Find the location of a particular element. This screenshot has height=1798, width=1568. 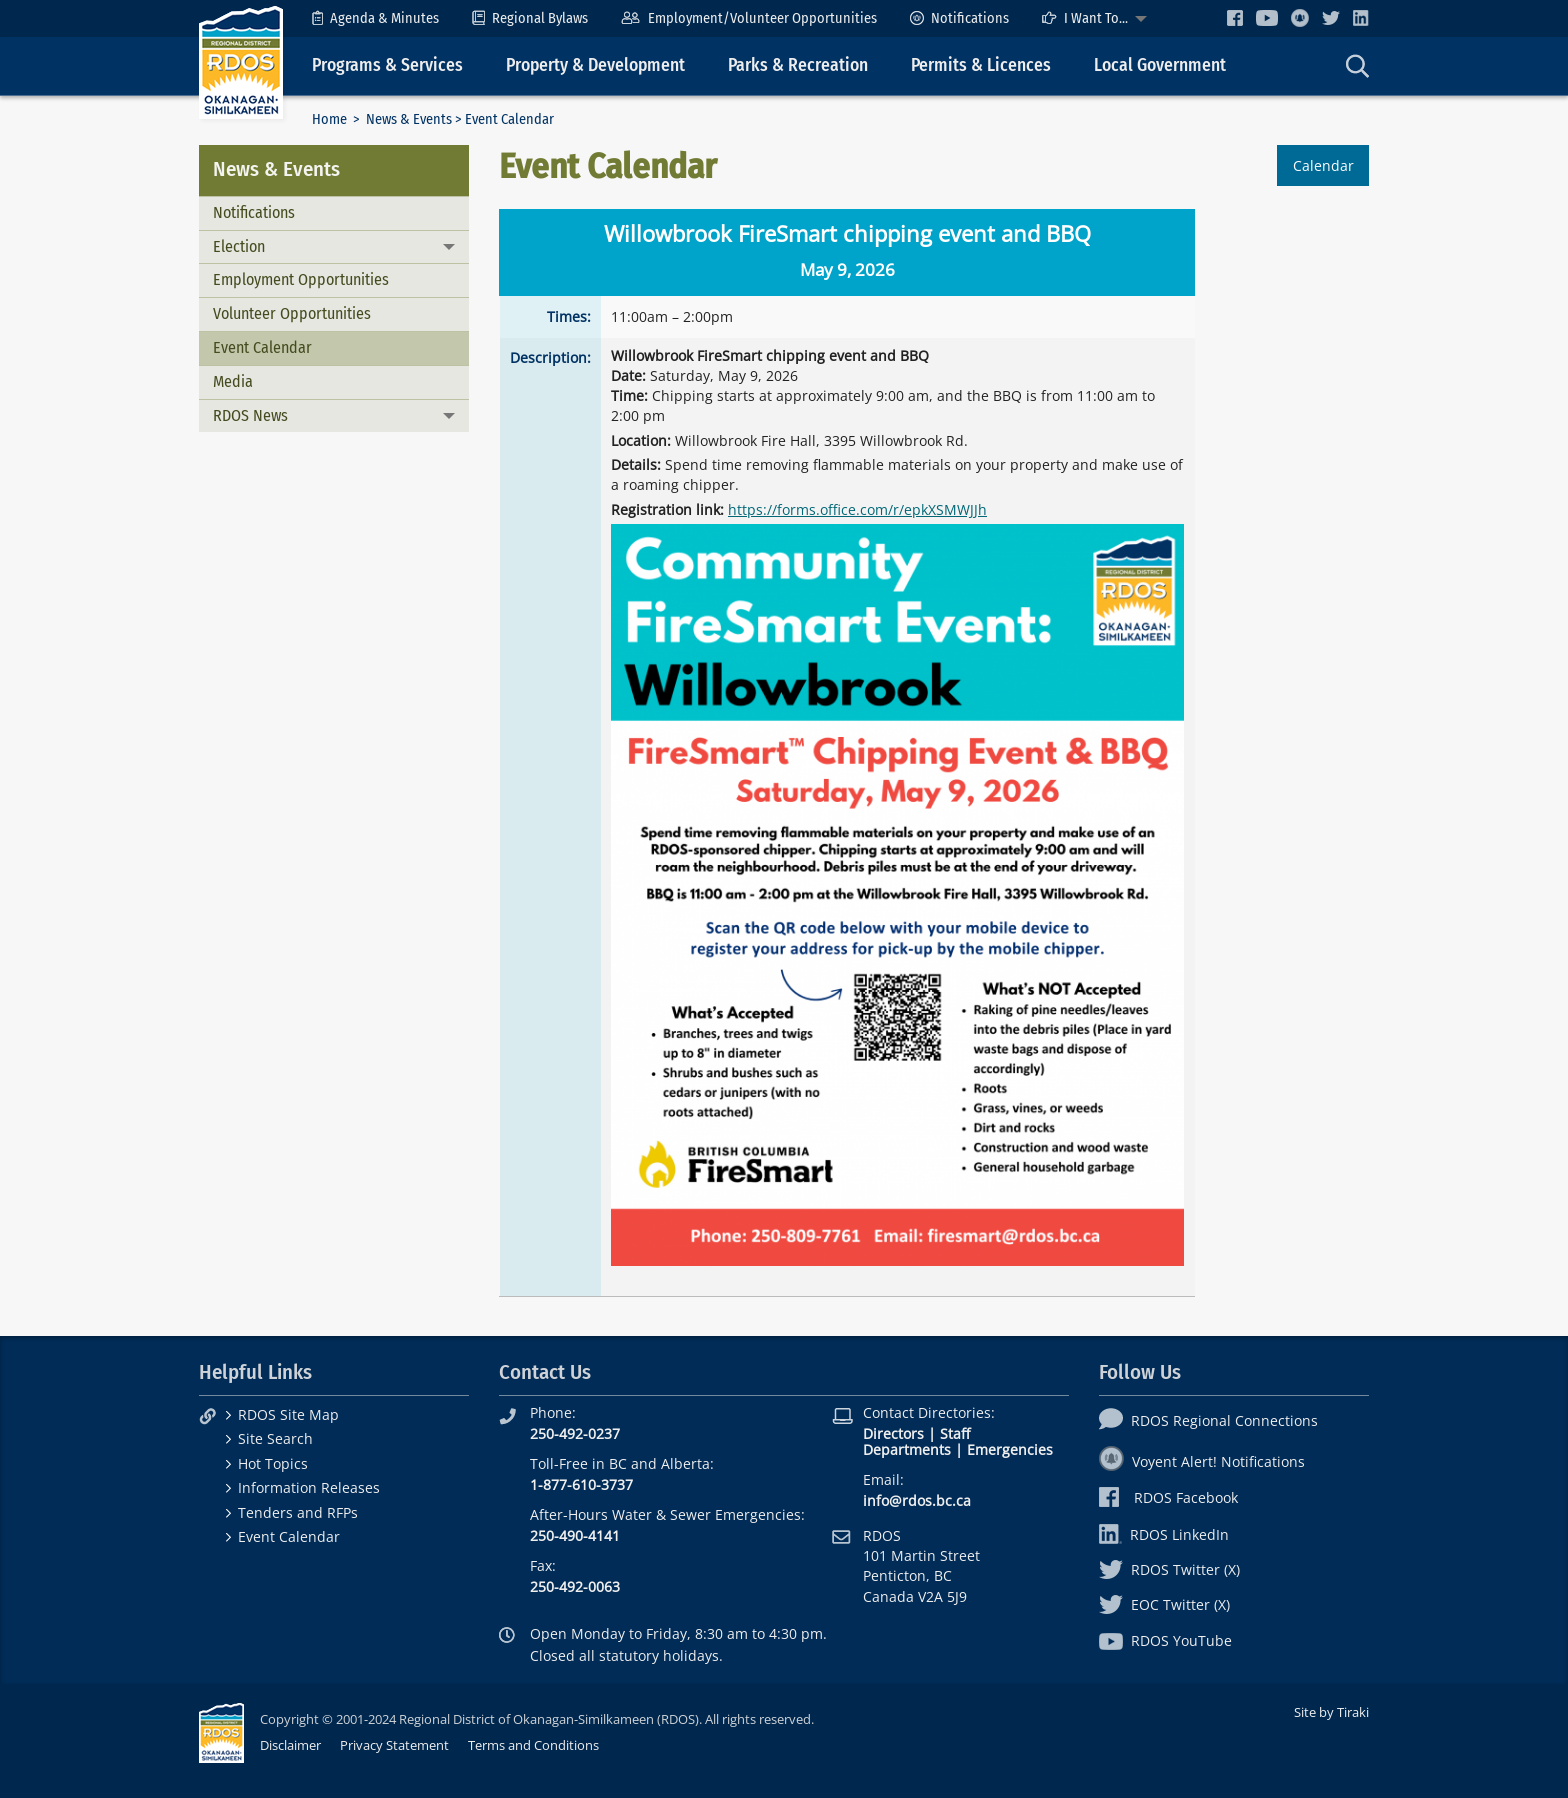

Parks & Recreation is located at coordinates (798, 65).